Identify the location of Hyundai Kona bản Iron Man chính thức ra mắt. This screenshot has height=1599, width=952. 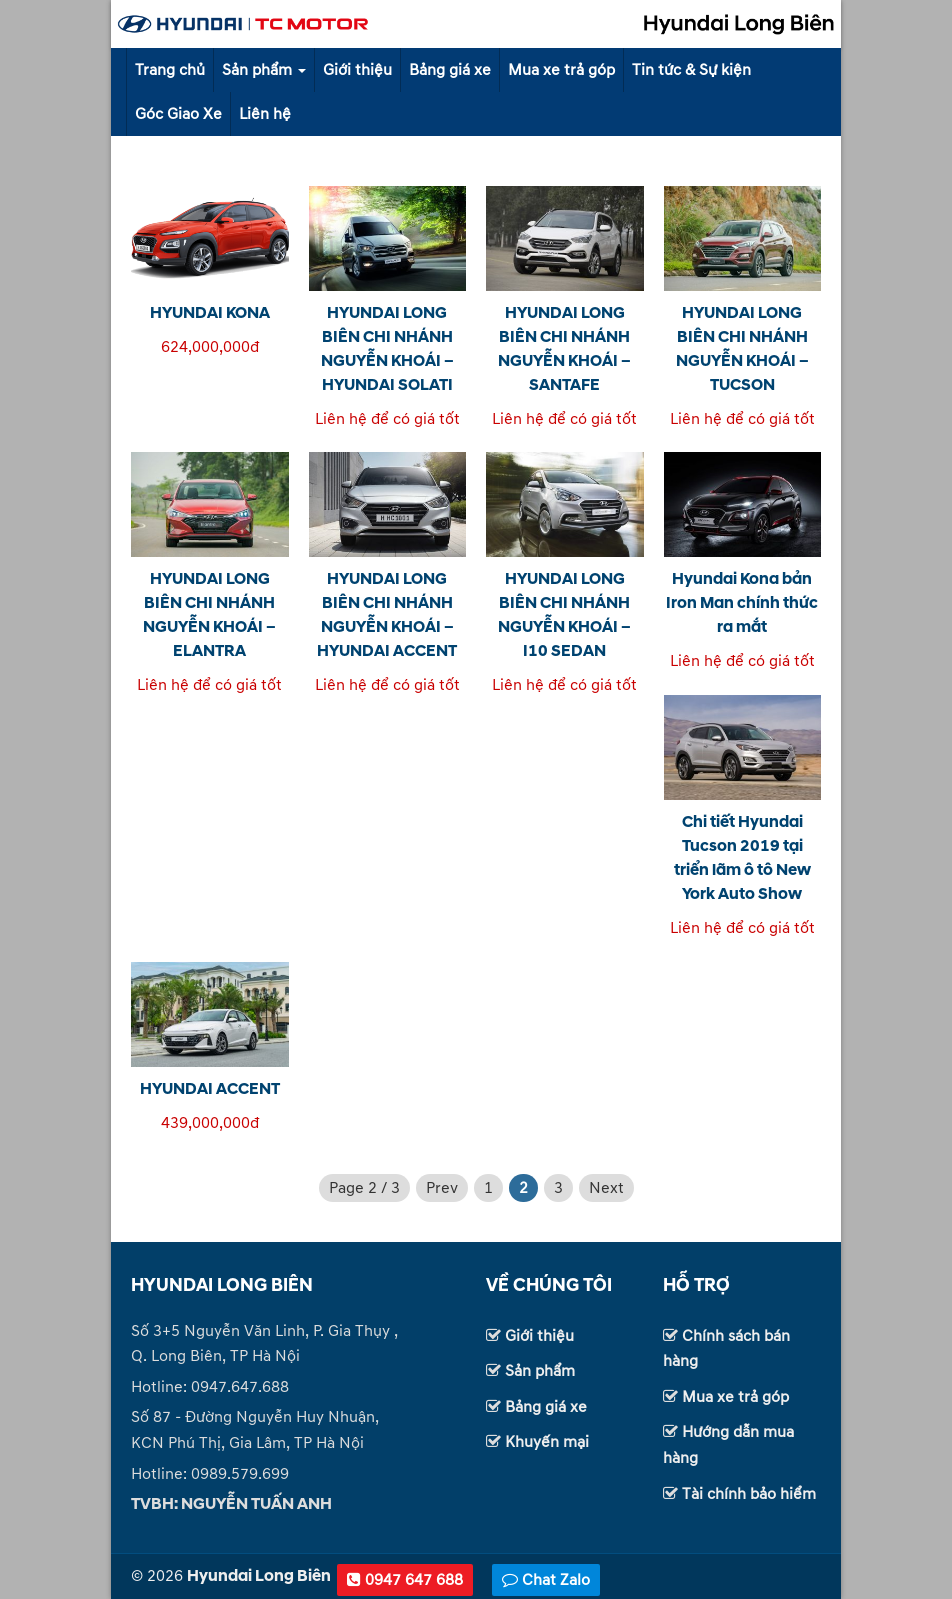
(742, 603).